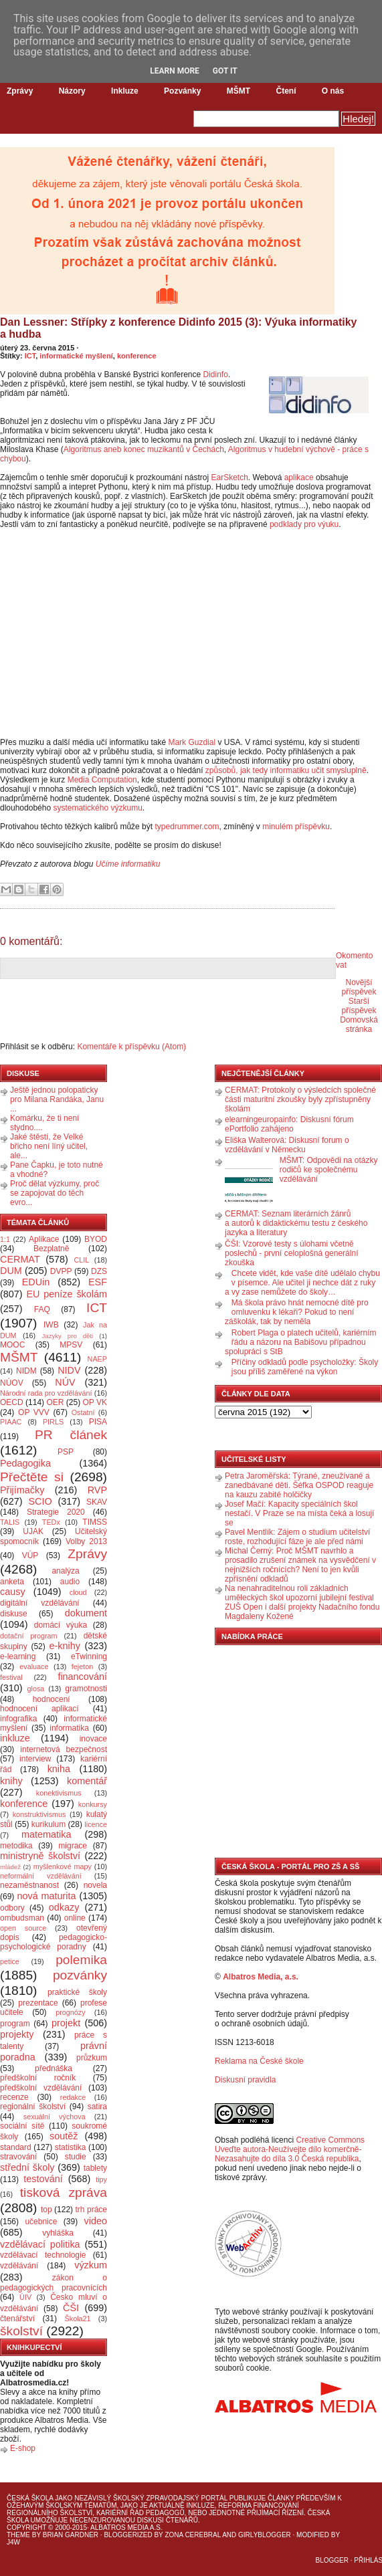  Describe the element at coordinates (12, 1908) in the screenshot. I see `odbory` at that location.